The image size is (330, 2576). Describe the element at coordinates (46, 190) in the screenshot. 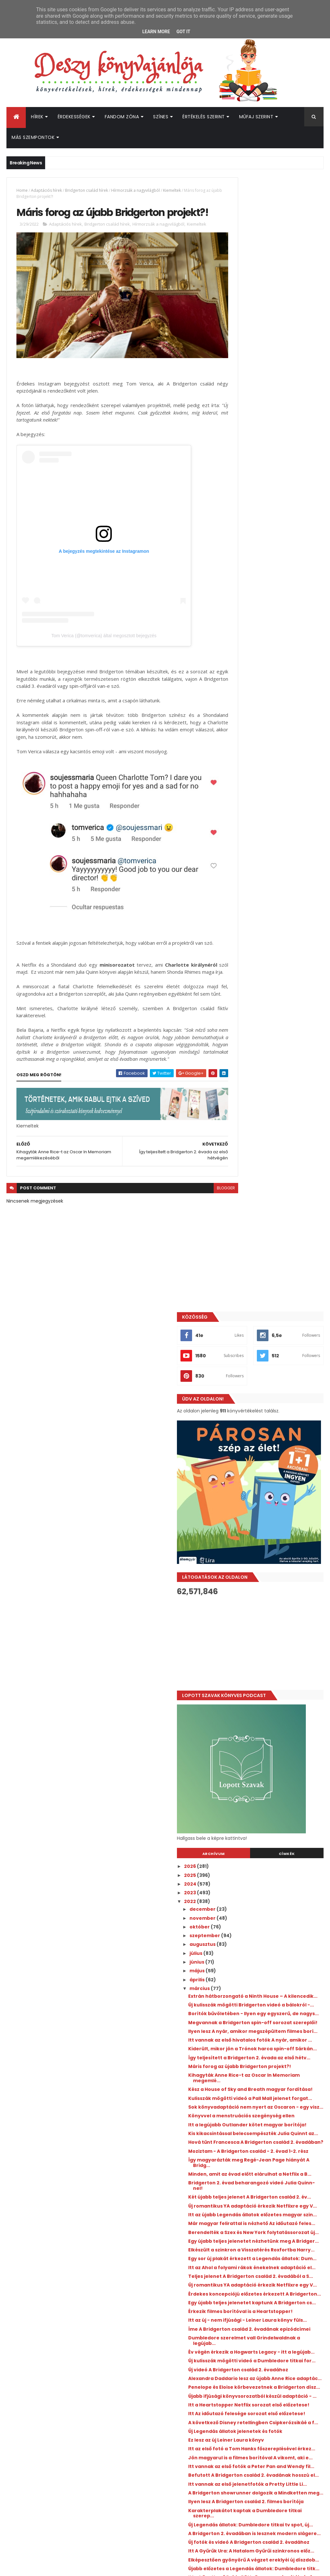

I see `Adaptációs hírek` at that location.